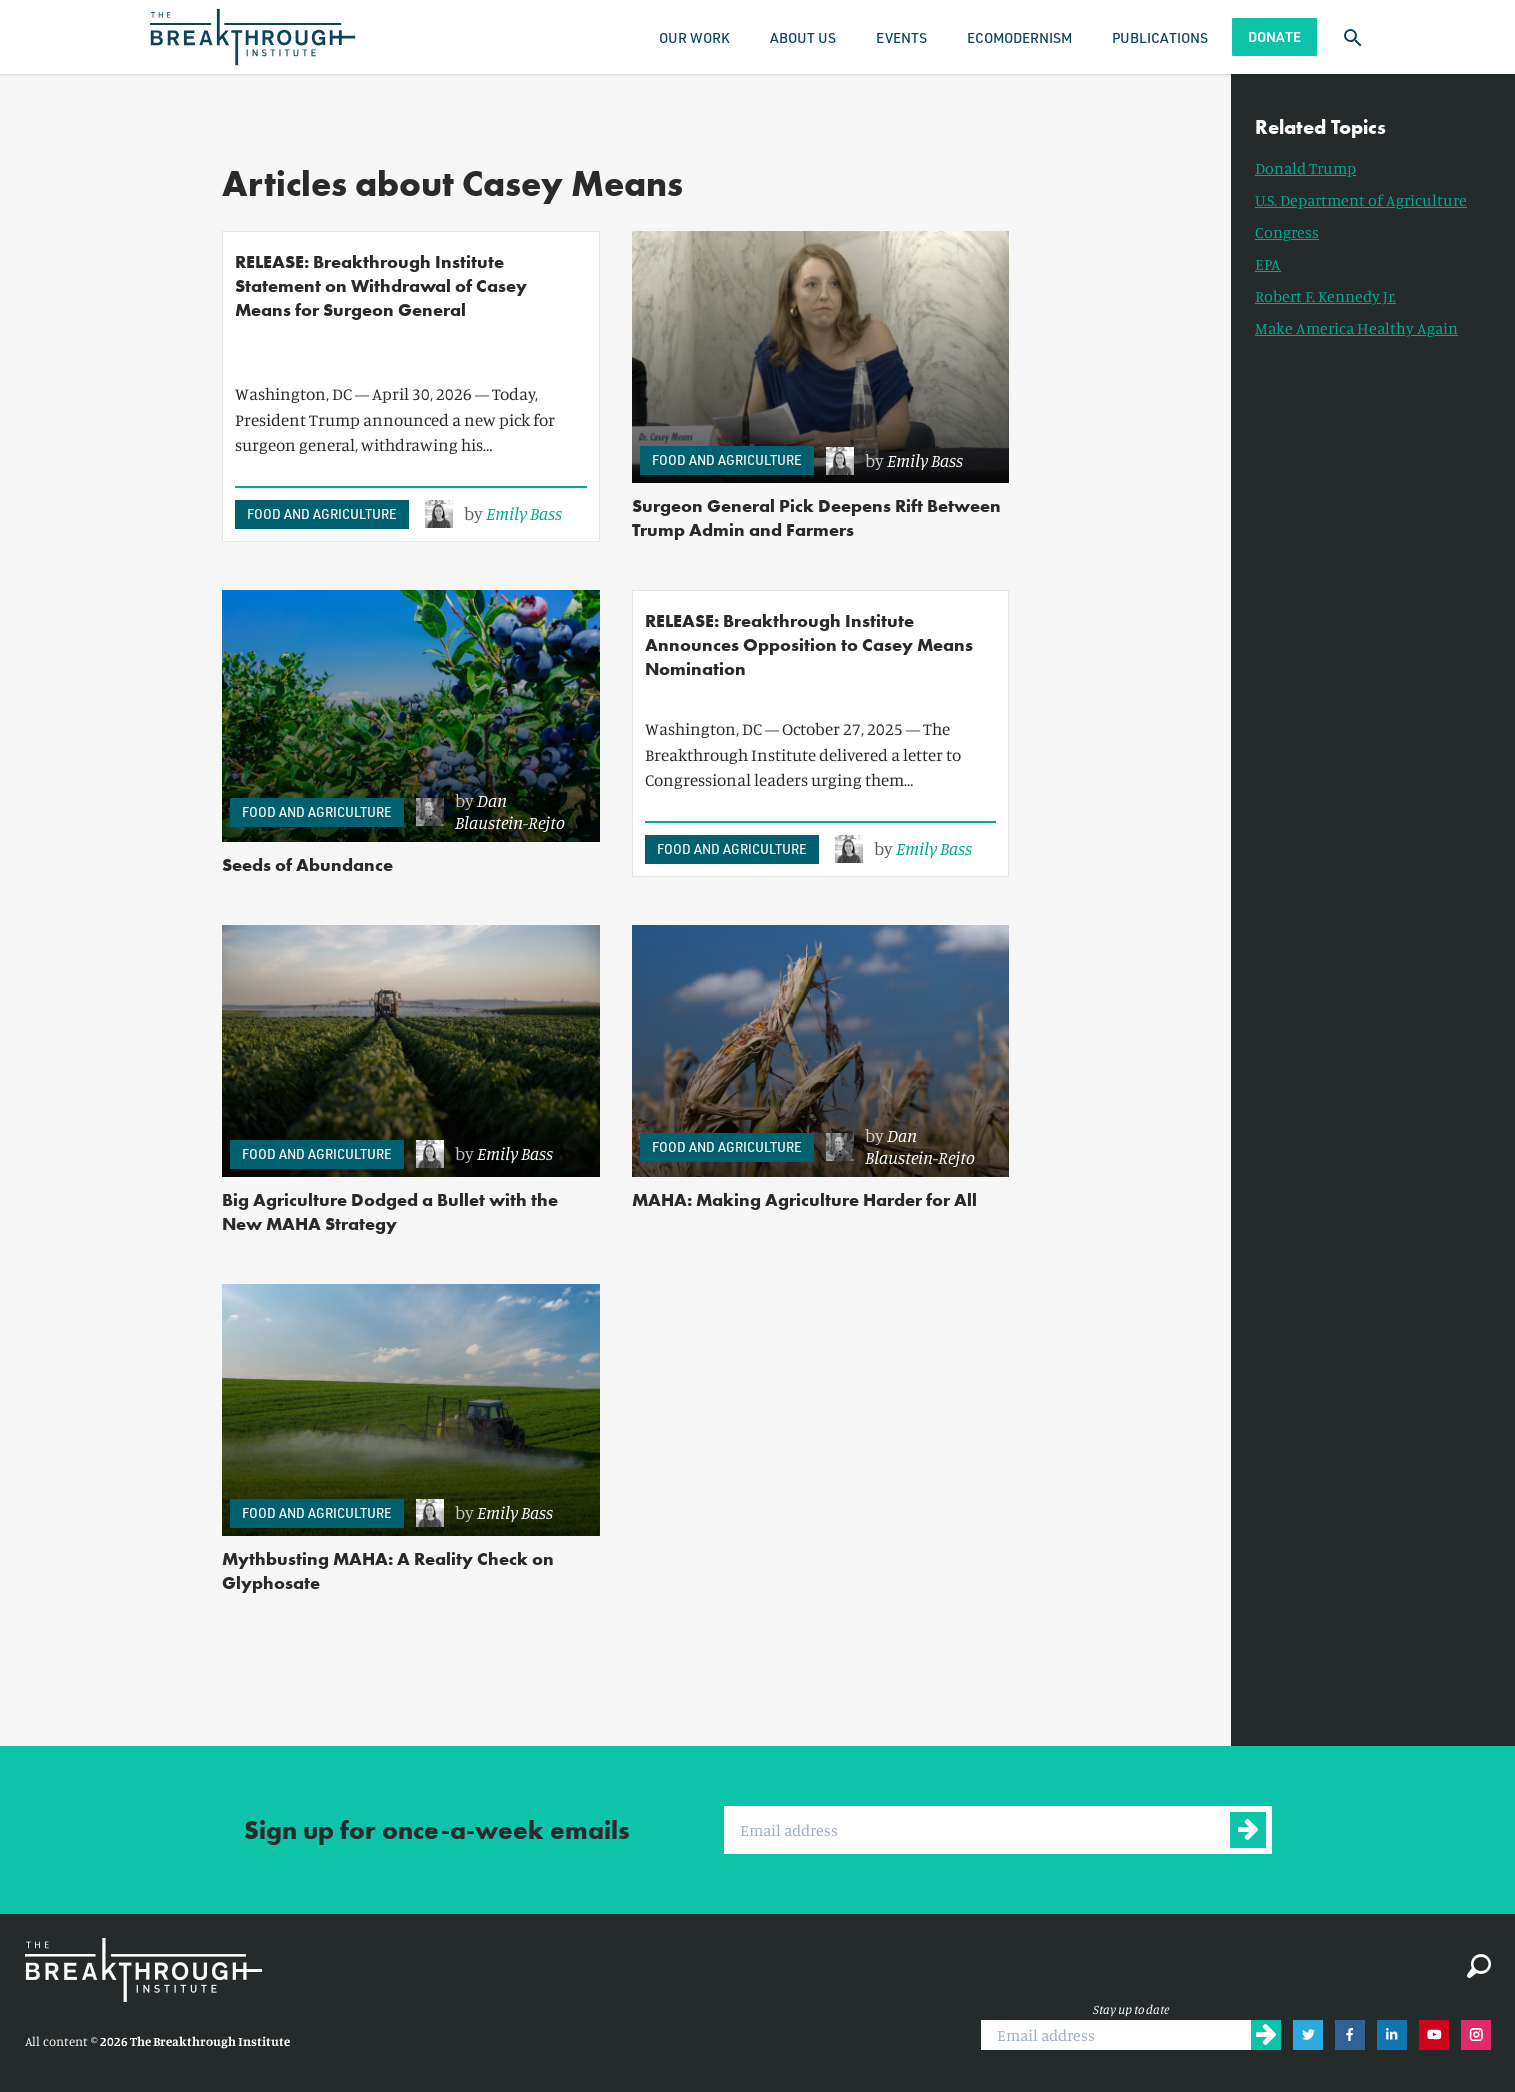 The height and width of the screenshot is (2092, 1515). Describe the element at coordinates (1019, 37) in the screenshot. I see `Ecomodernism` at that location.